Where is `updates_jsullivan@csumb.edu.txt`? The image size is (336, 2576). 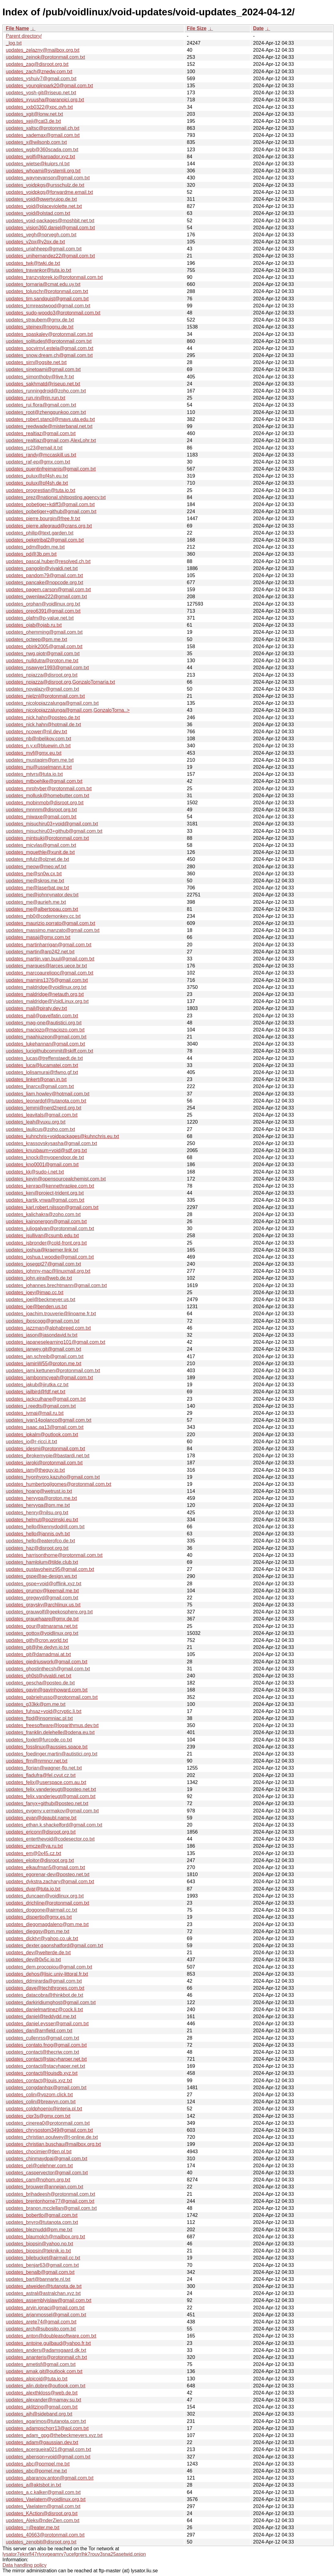
updates_jsullivan@csumb.edu.txt is located at coordinates (42, 1235).